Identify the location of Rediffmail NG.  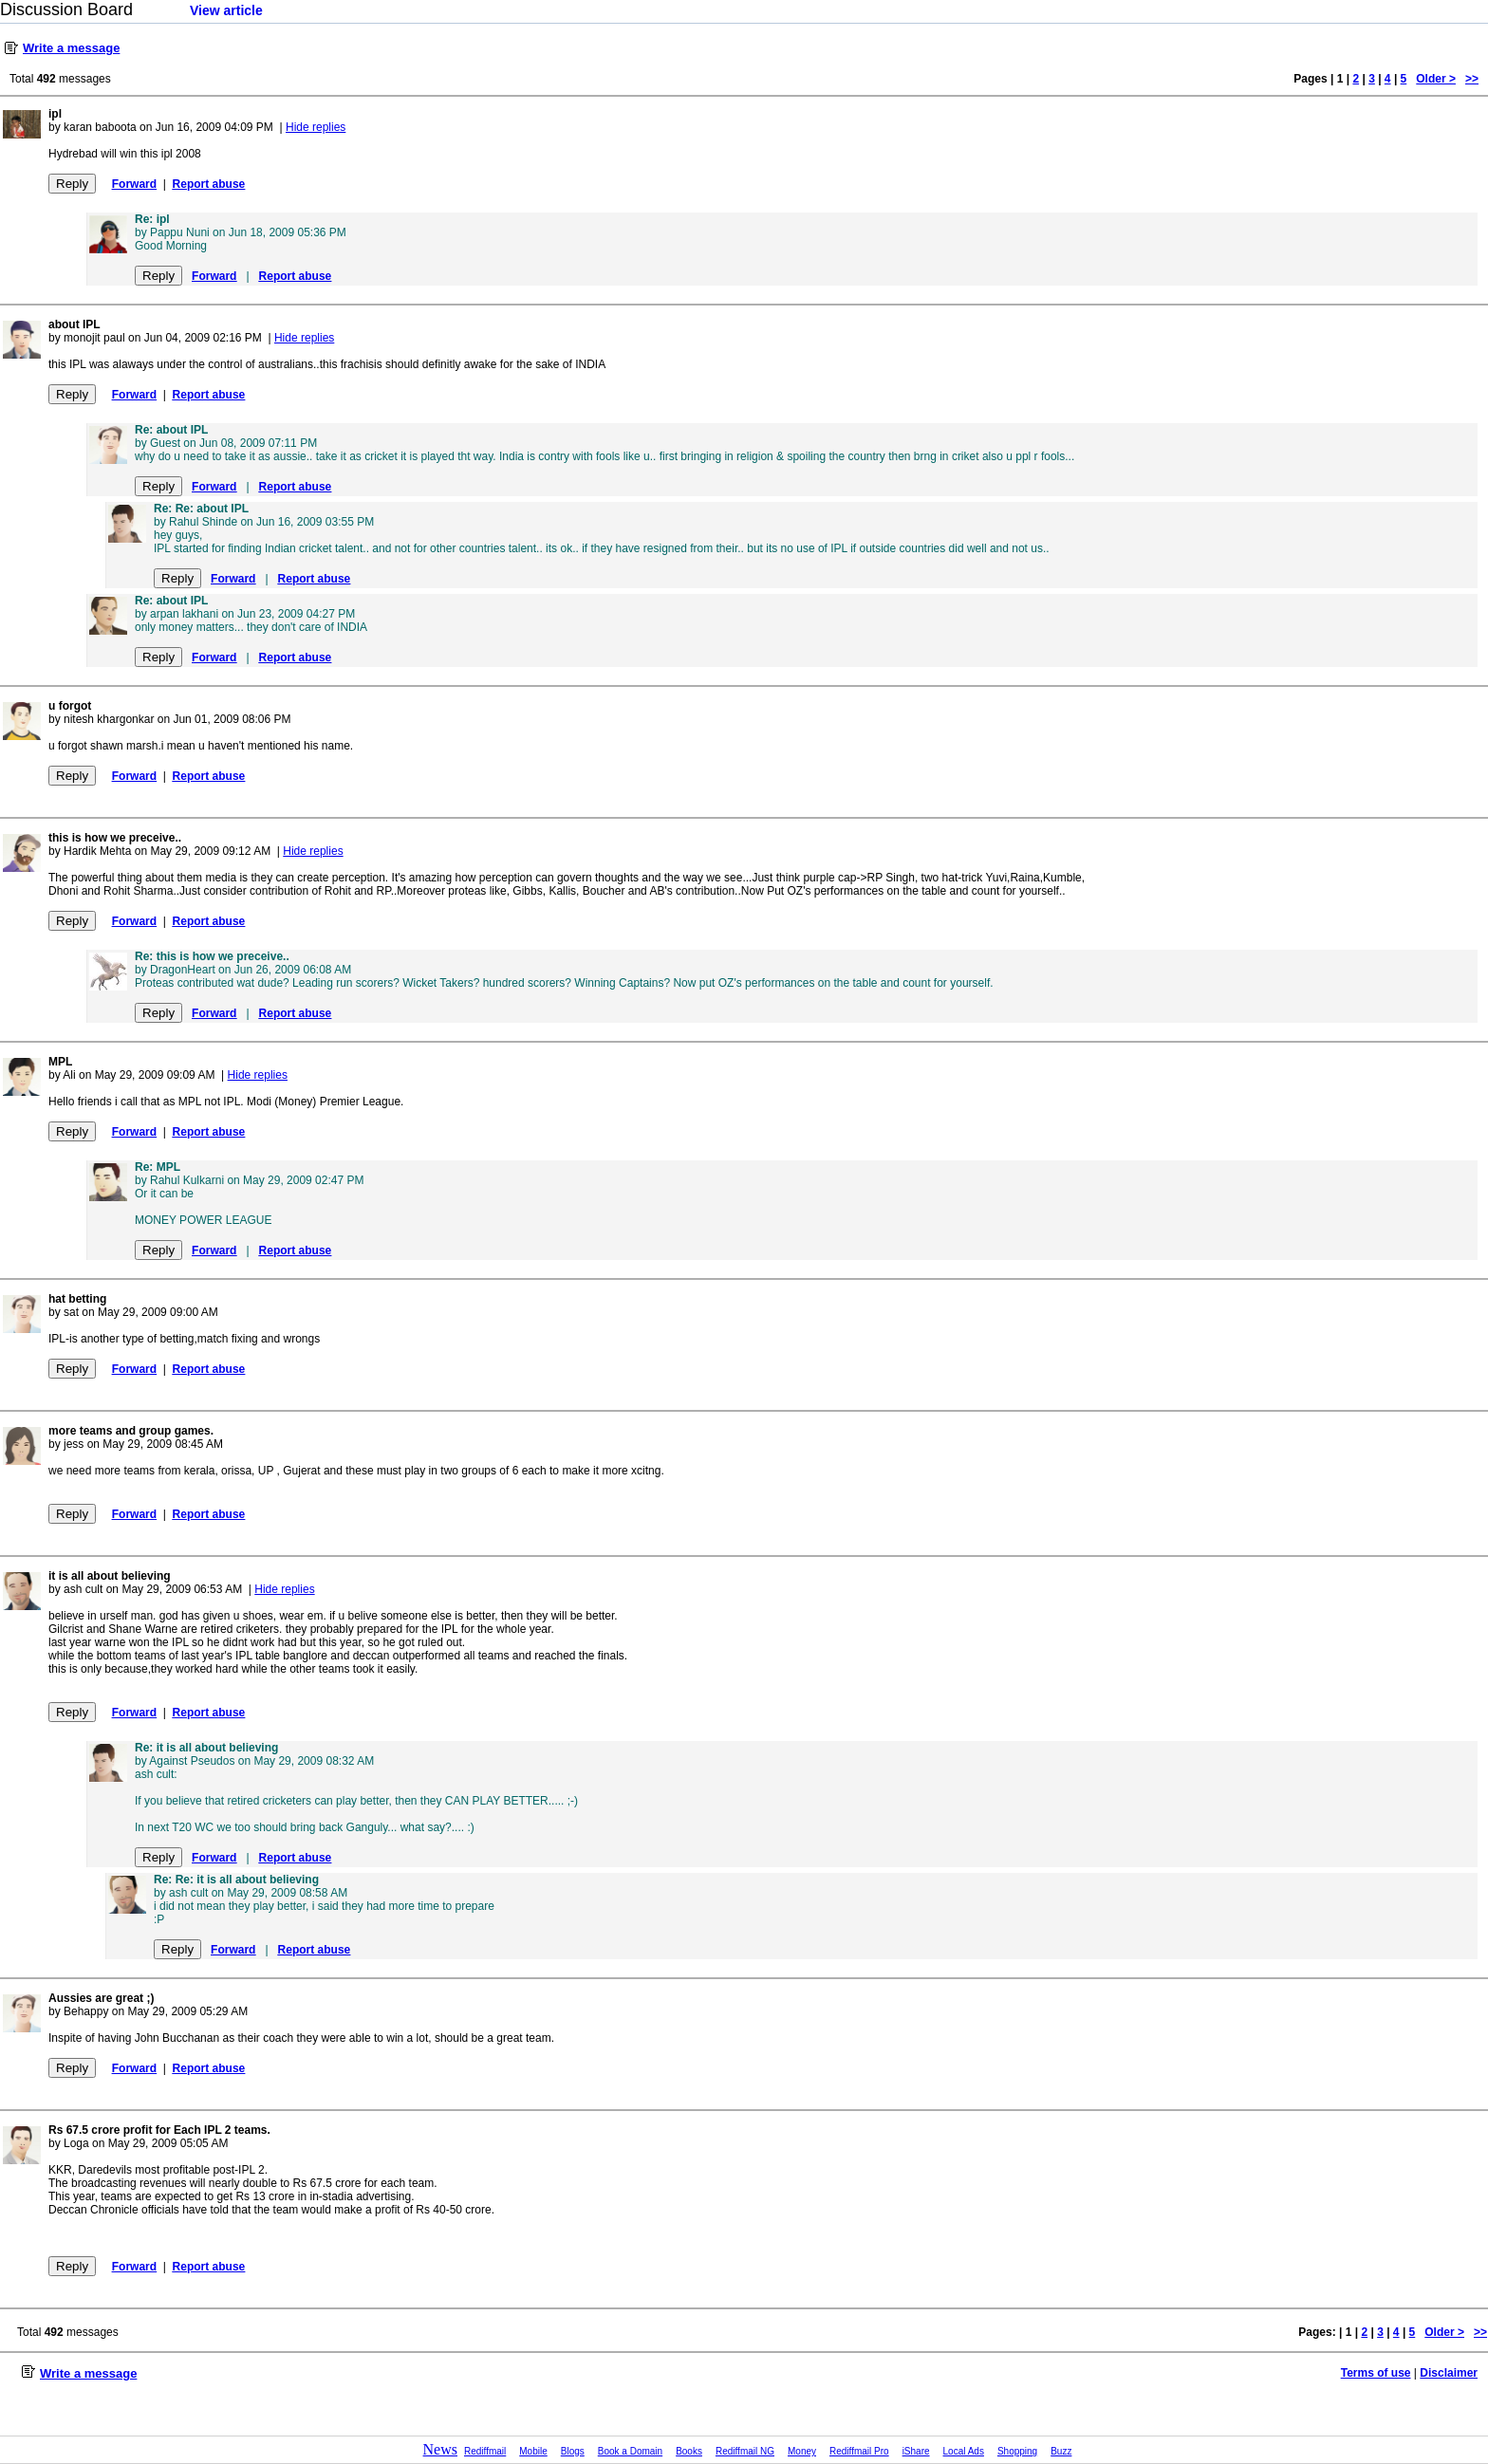
(745, 2451).